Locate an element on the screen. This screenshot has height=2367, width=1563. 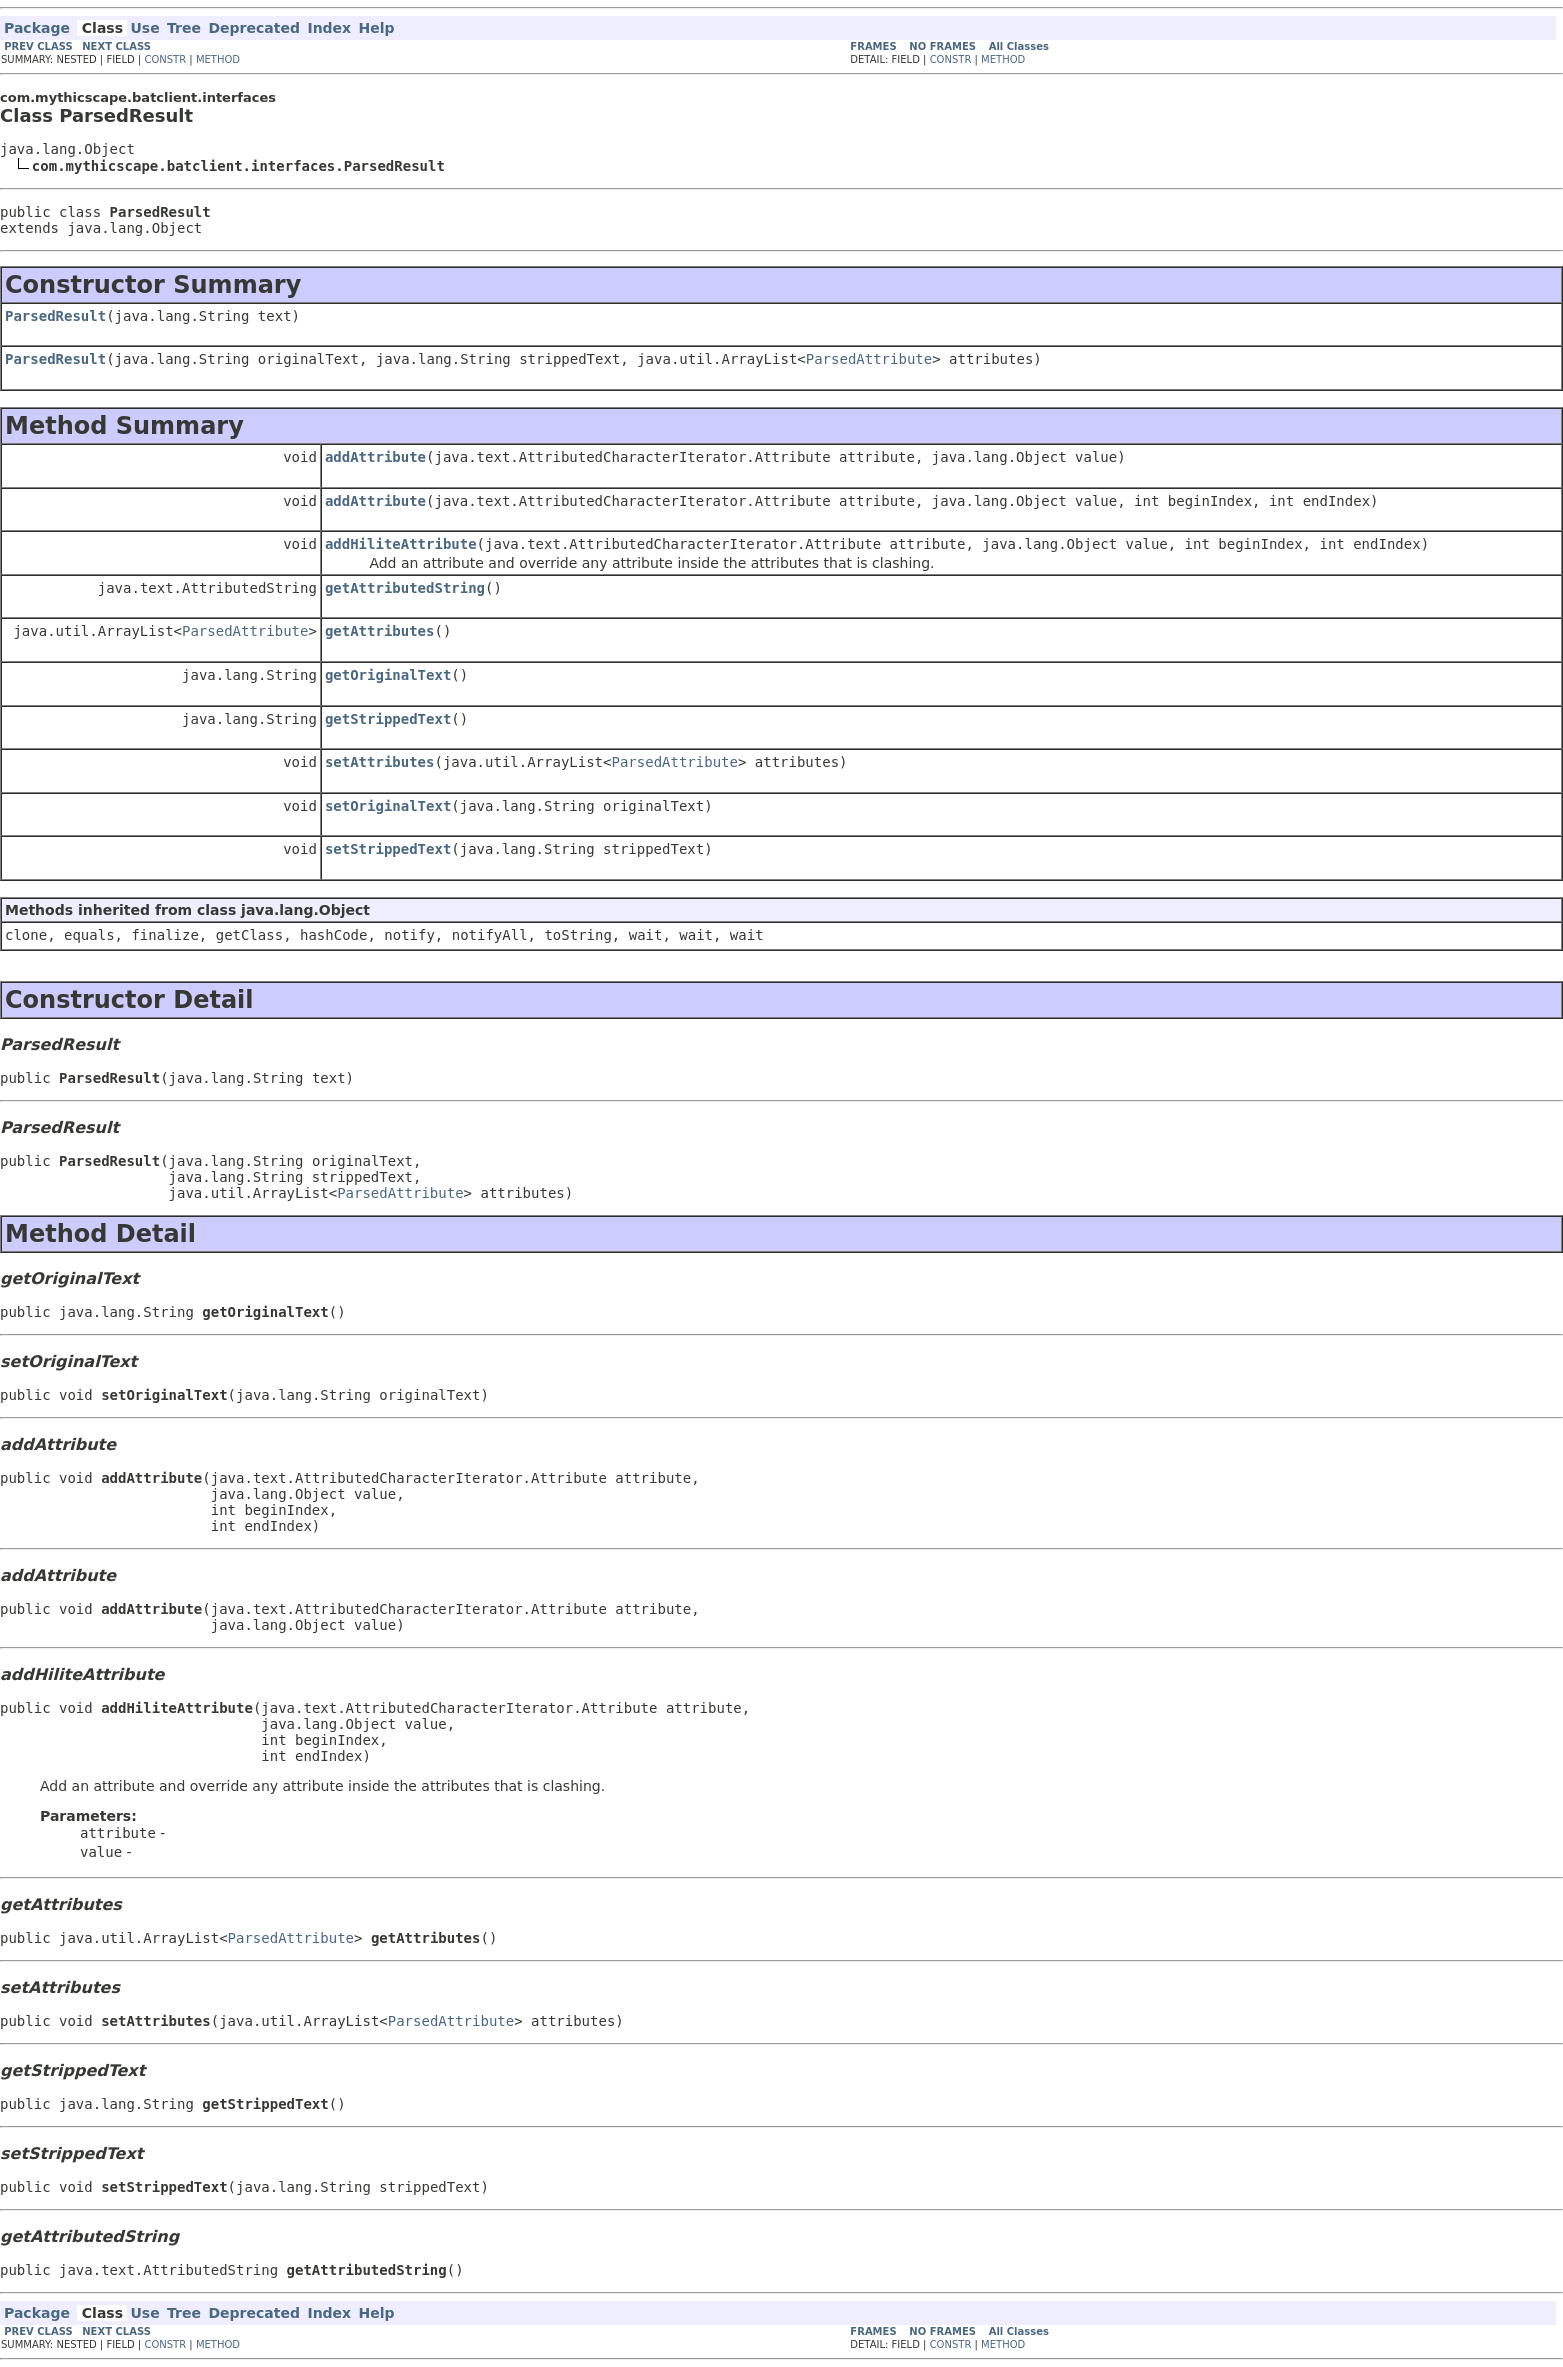
setAttributes is located at coordinates (380, 762).